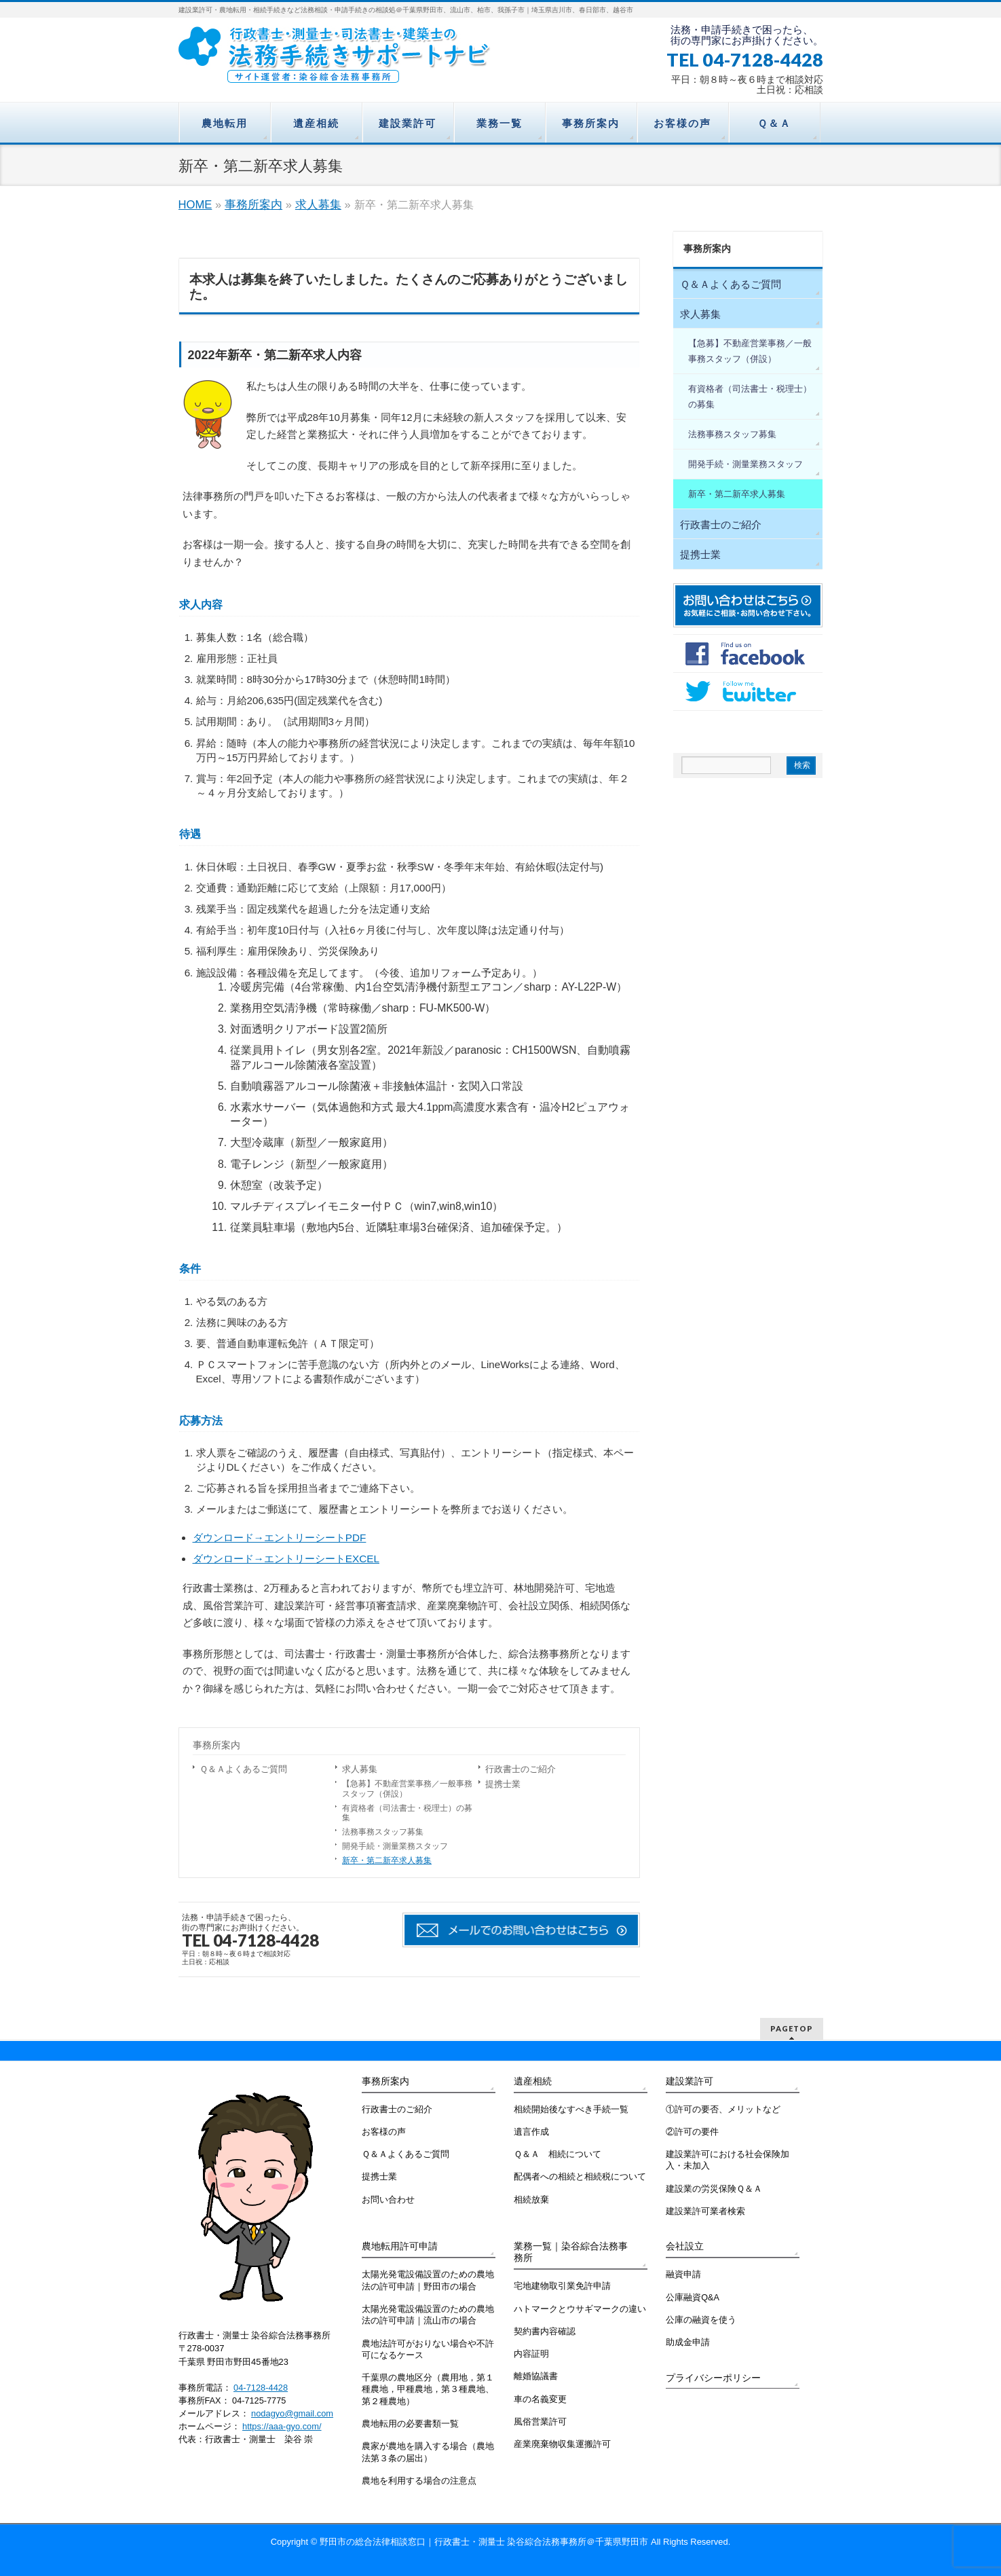 The width and height of the screenshot is (1001, 2576). Describe the element at coordinates (279, 1537) in the screenshot. I see `ダウンロード→エントリーシートPDF` at that location.